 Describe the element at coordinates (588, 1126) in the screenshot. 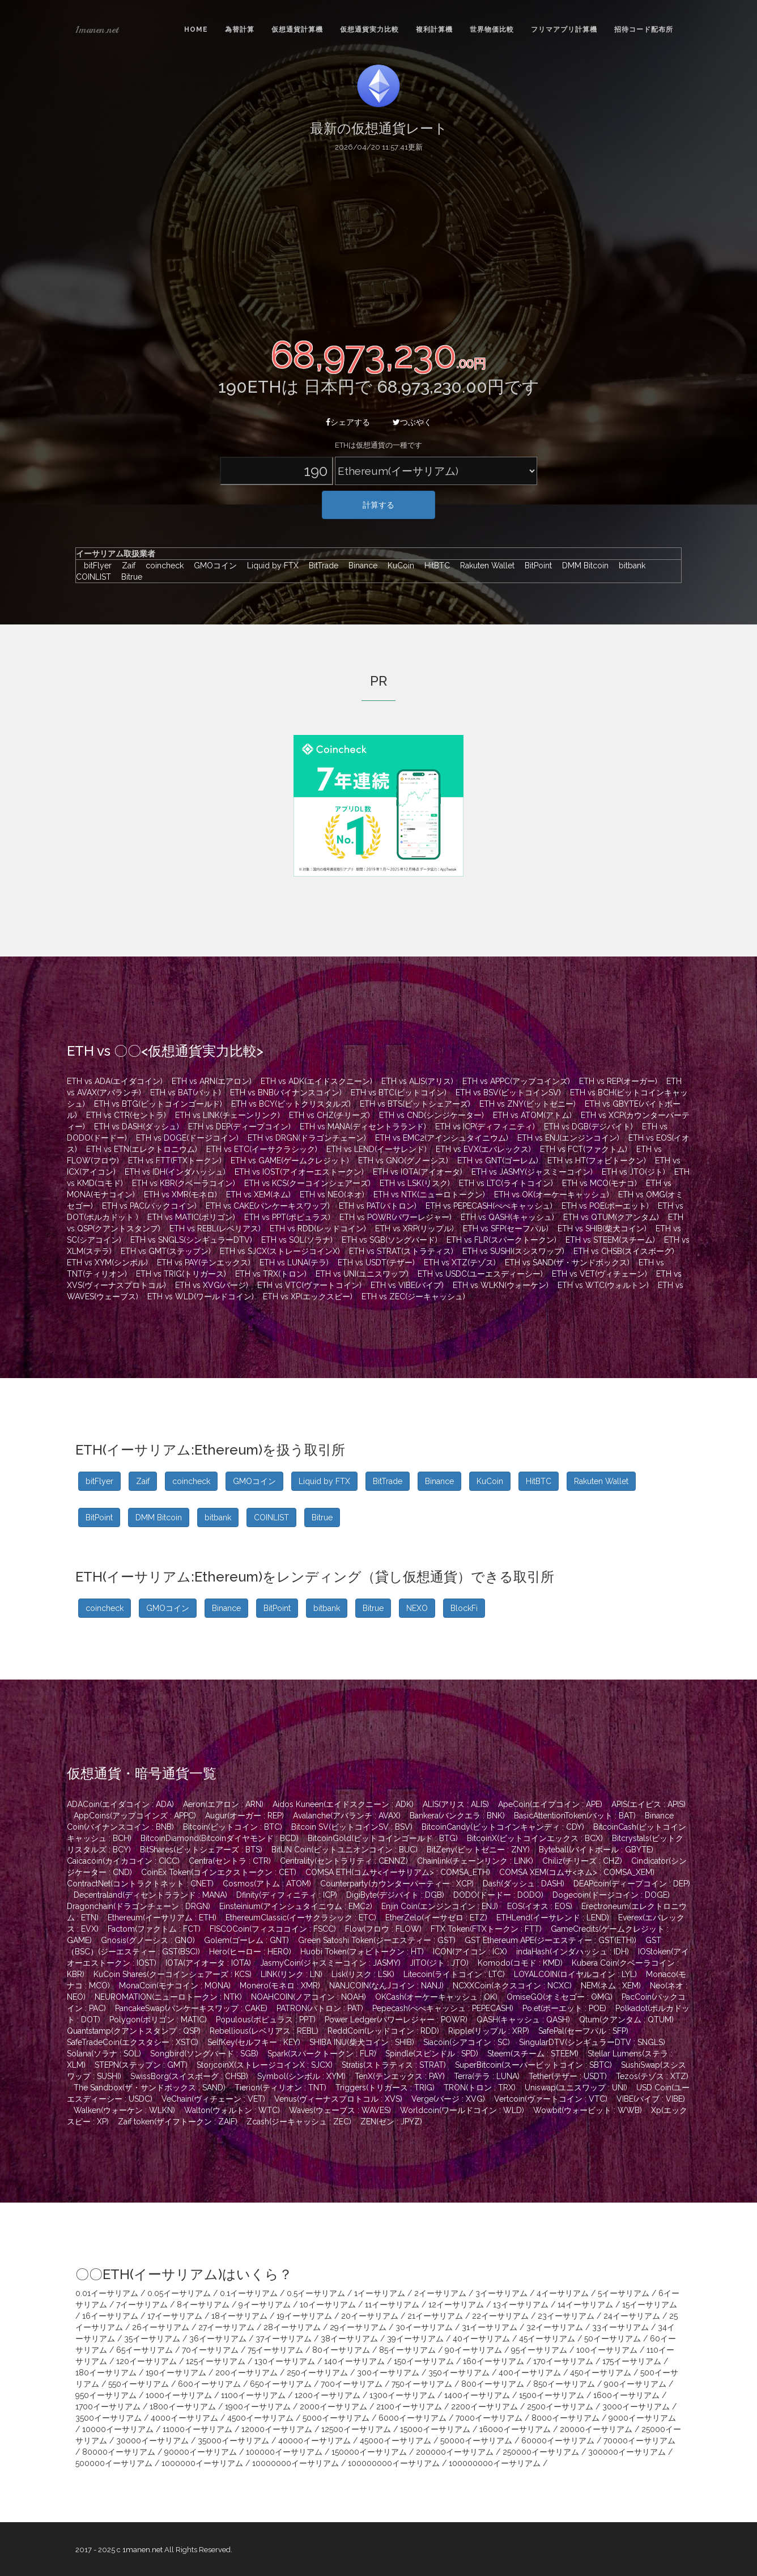

I see `ETH vs DGB(デジバイト)` at that location.